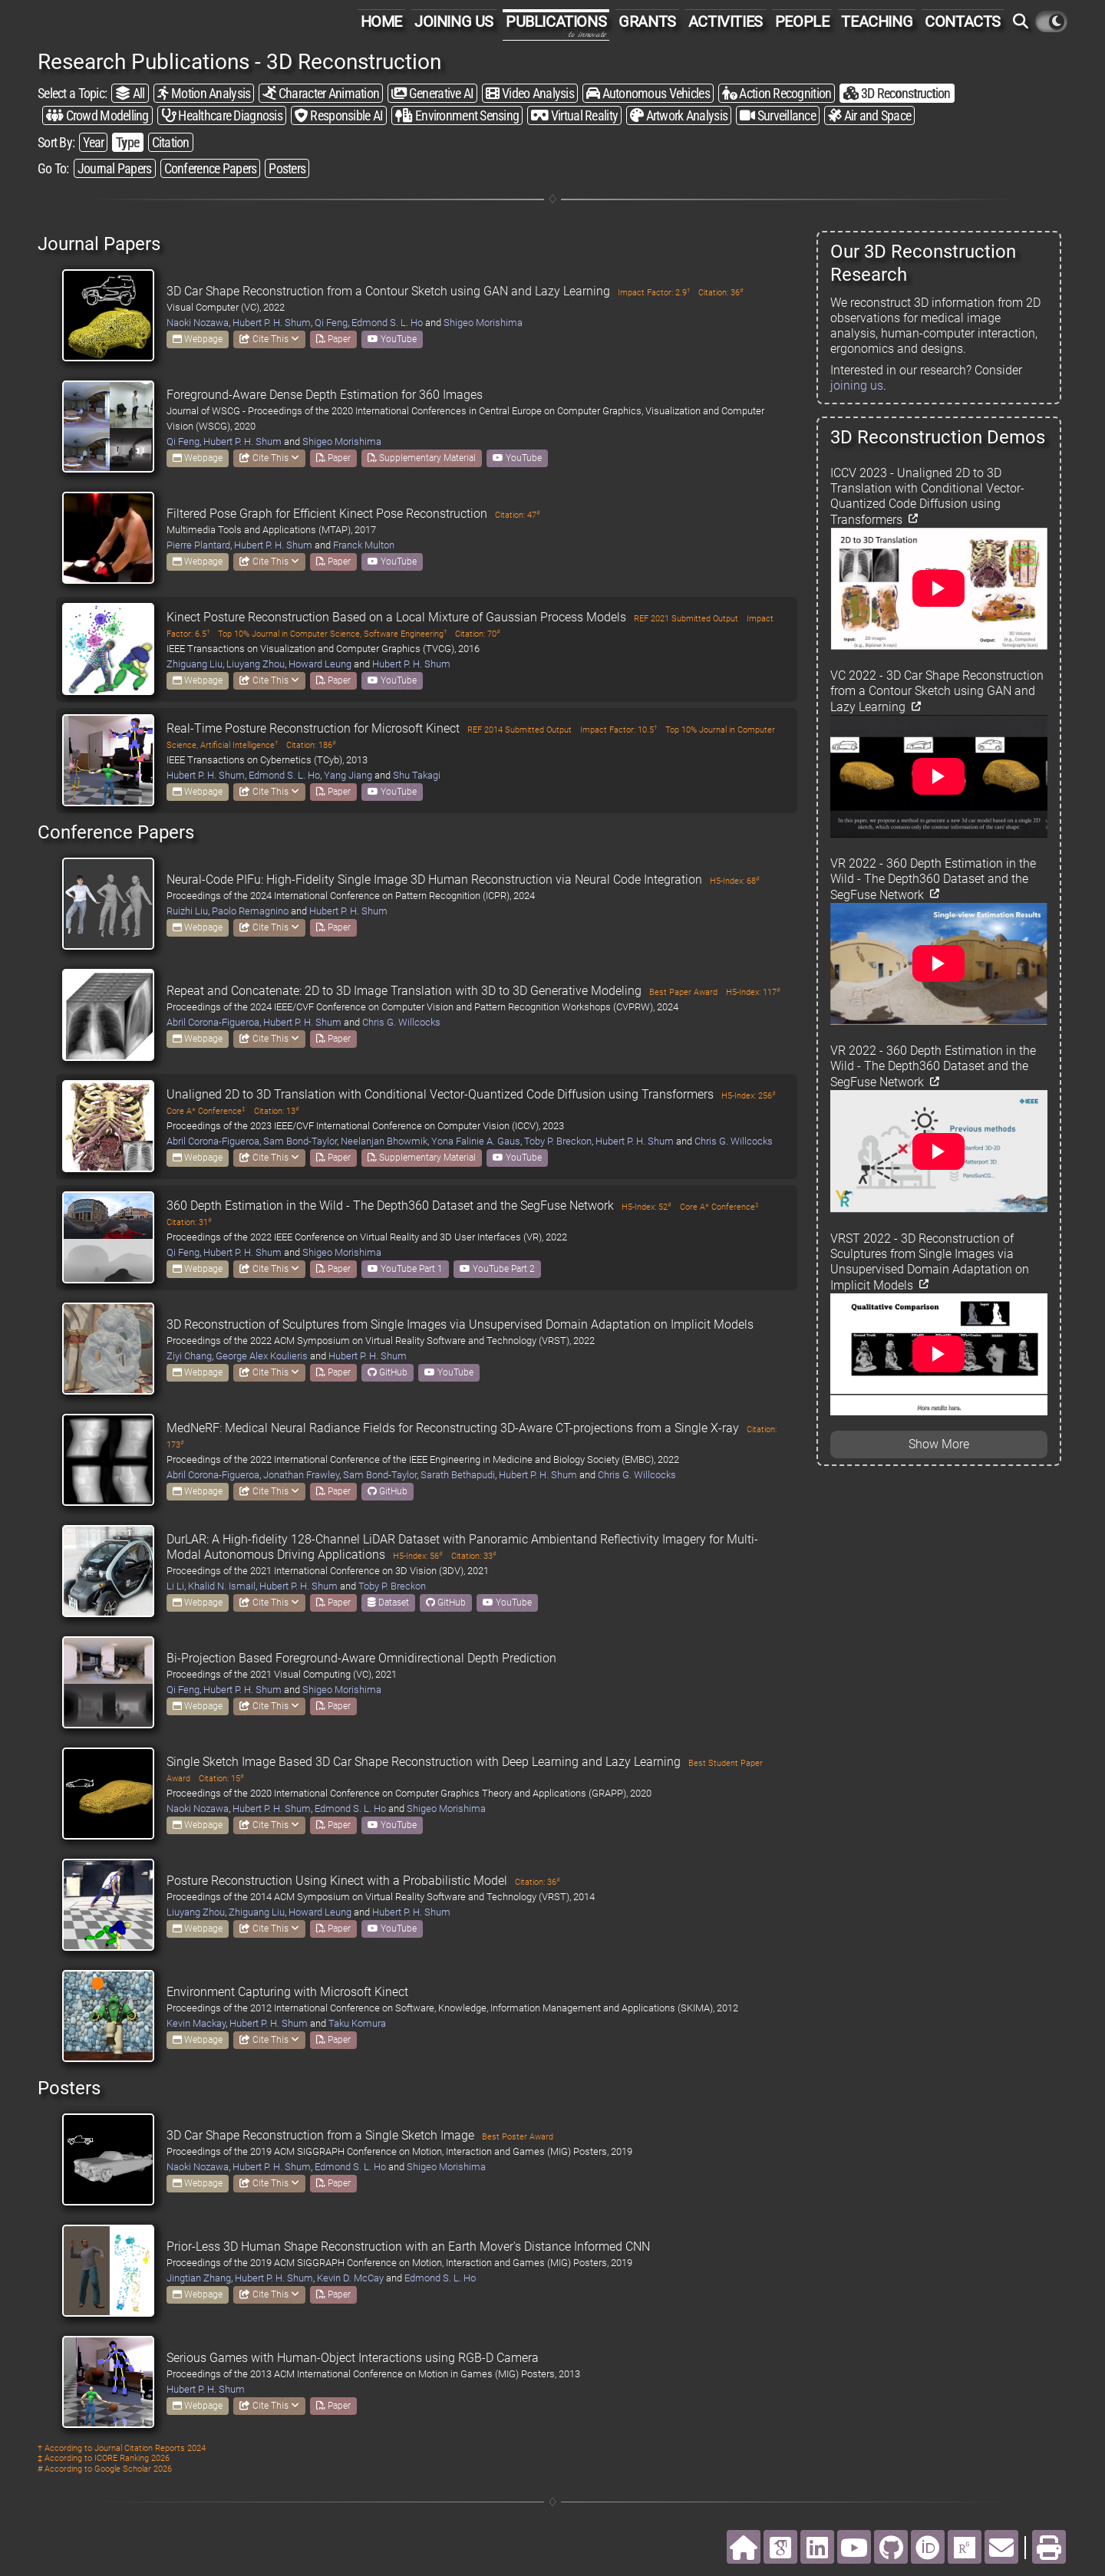 This screenshot has height=2576, width=1105. I want to click on Jingtian Zhang, so click(199, 2278).